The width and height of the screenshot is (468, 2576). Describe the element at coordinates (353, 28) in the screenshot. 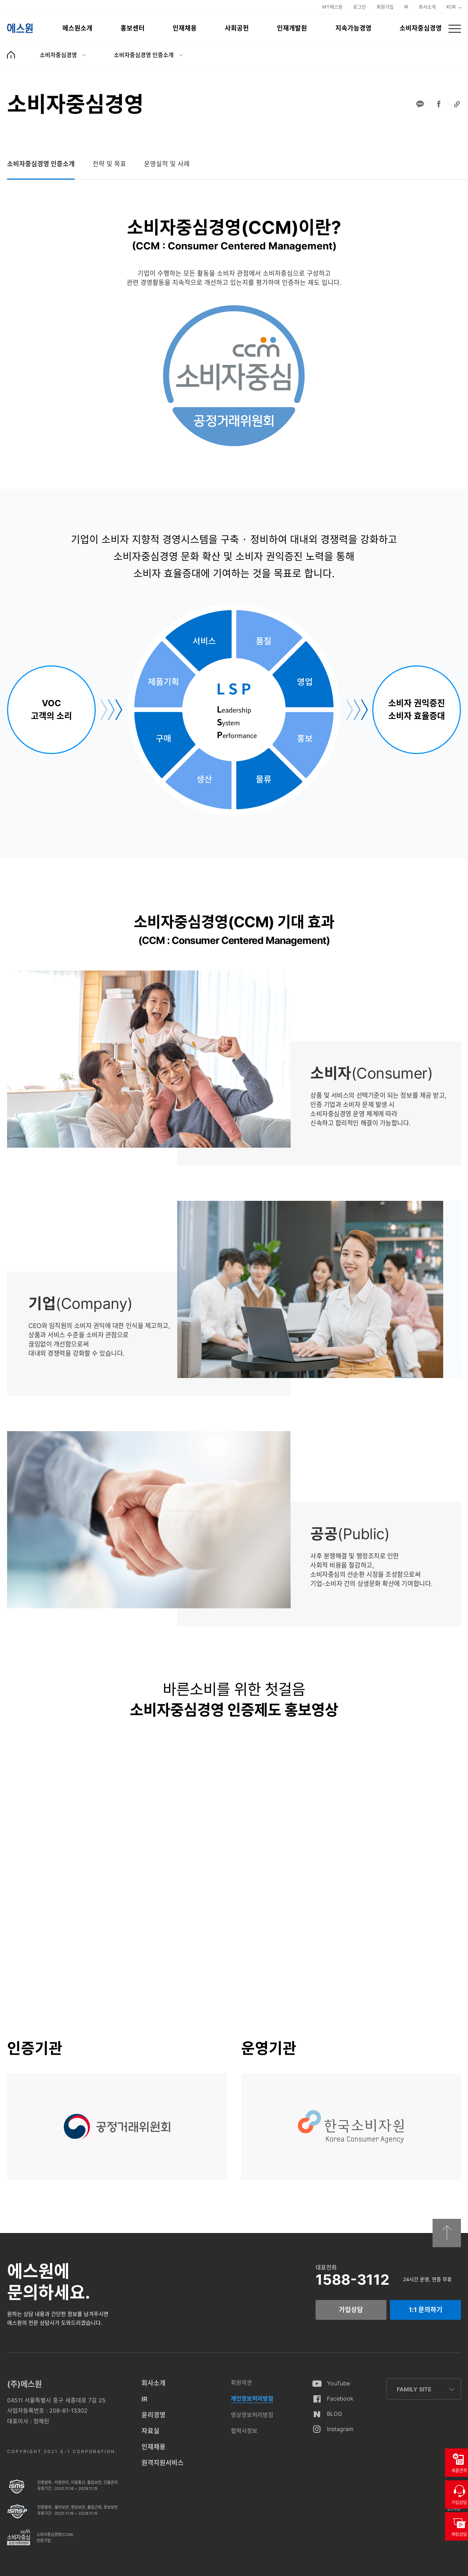

I see `지속가능경영` at that location.